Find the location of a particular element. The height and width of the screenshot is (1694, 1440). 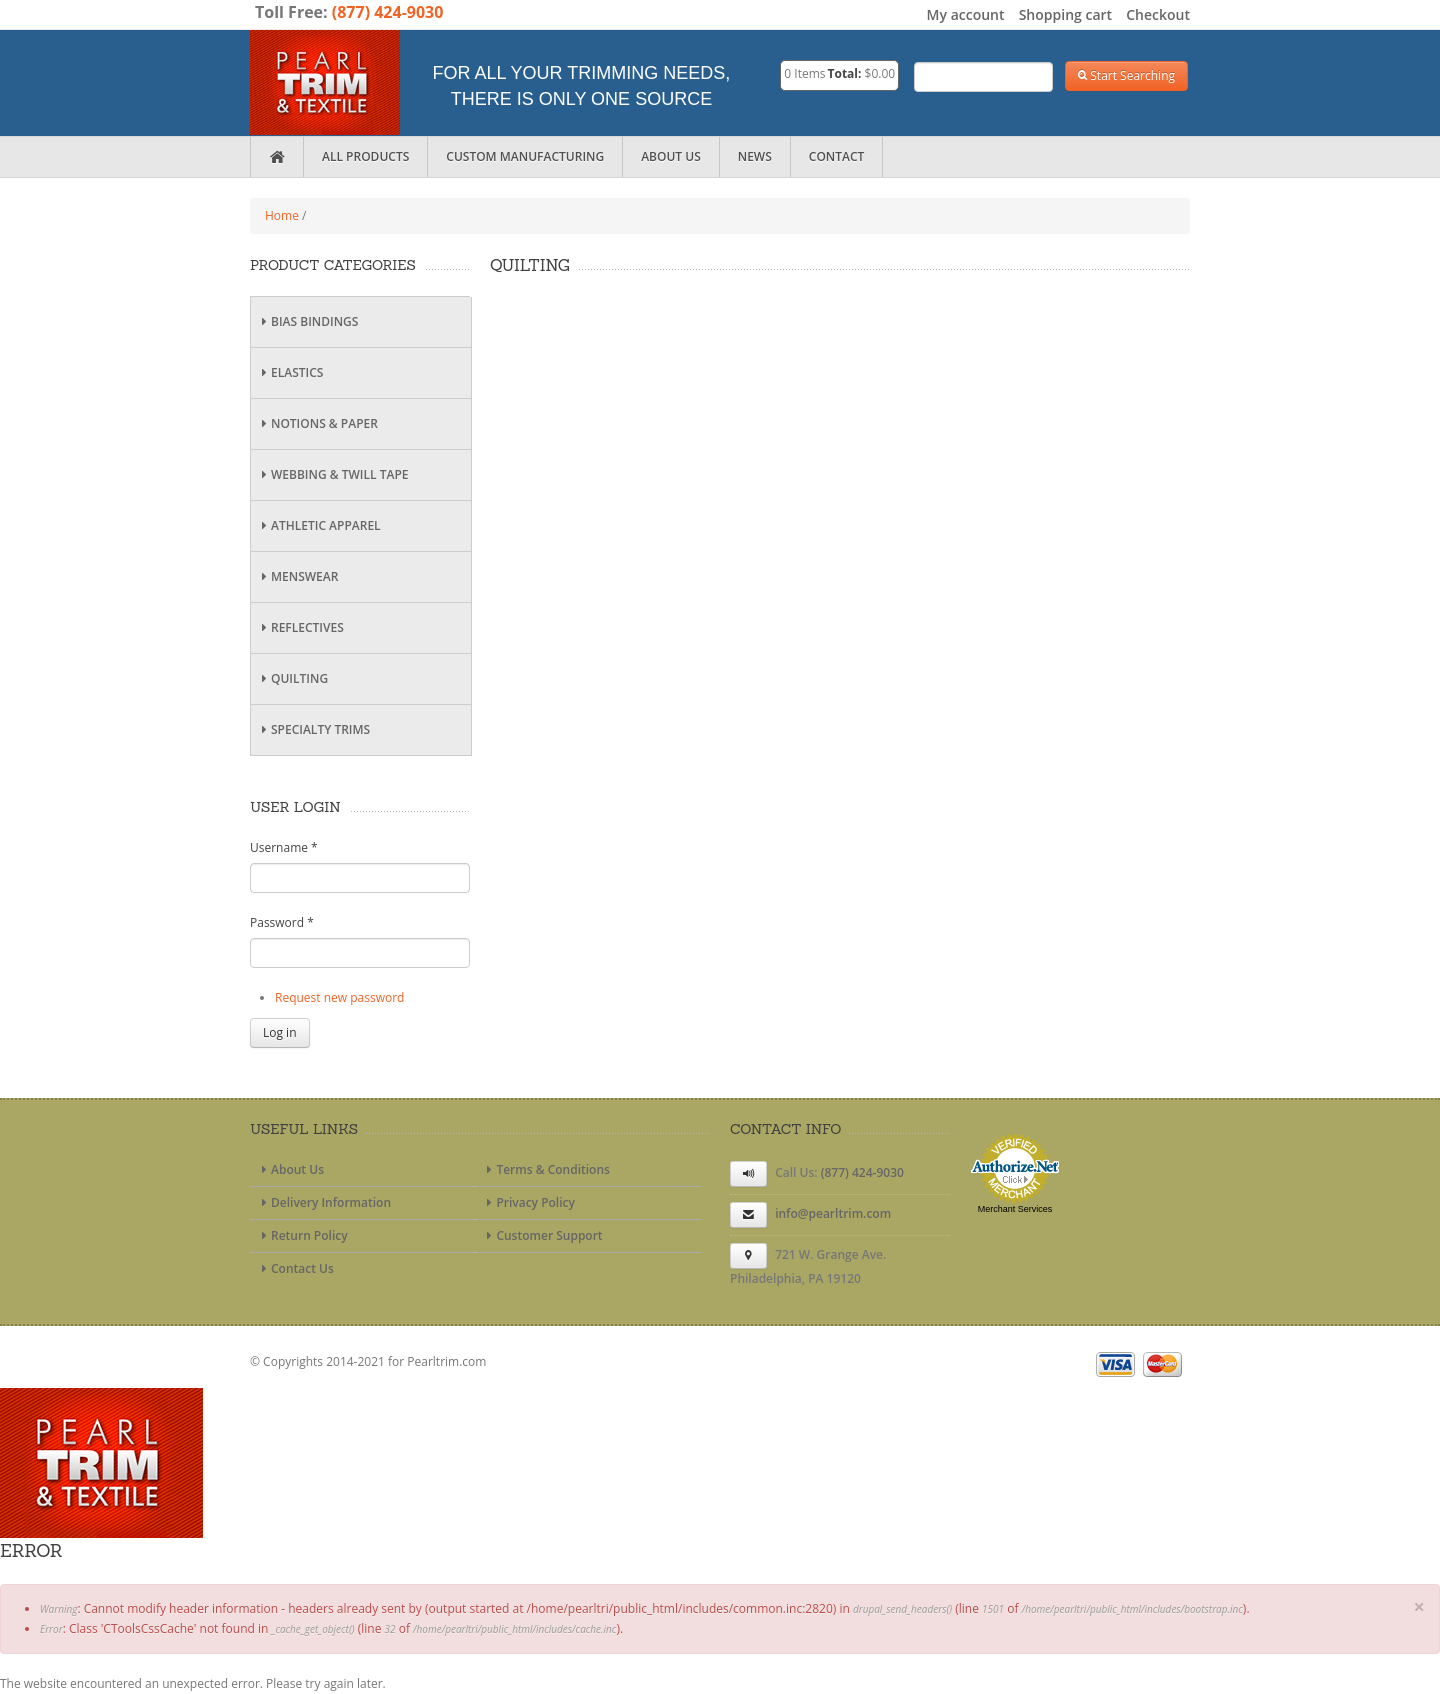

Elastics is located at coordinates (289, 372).